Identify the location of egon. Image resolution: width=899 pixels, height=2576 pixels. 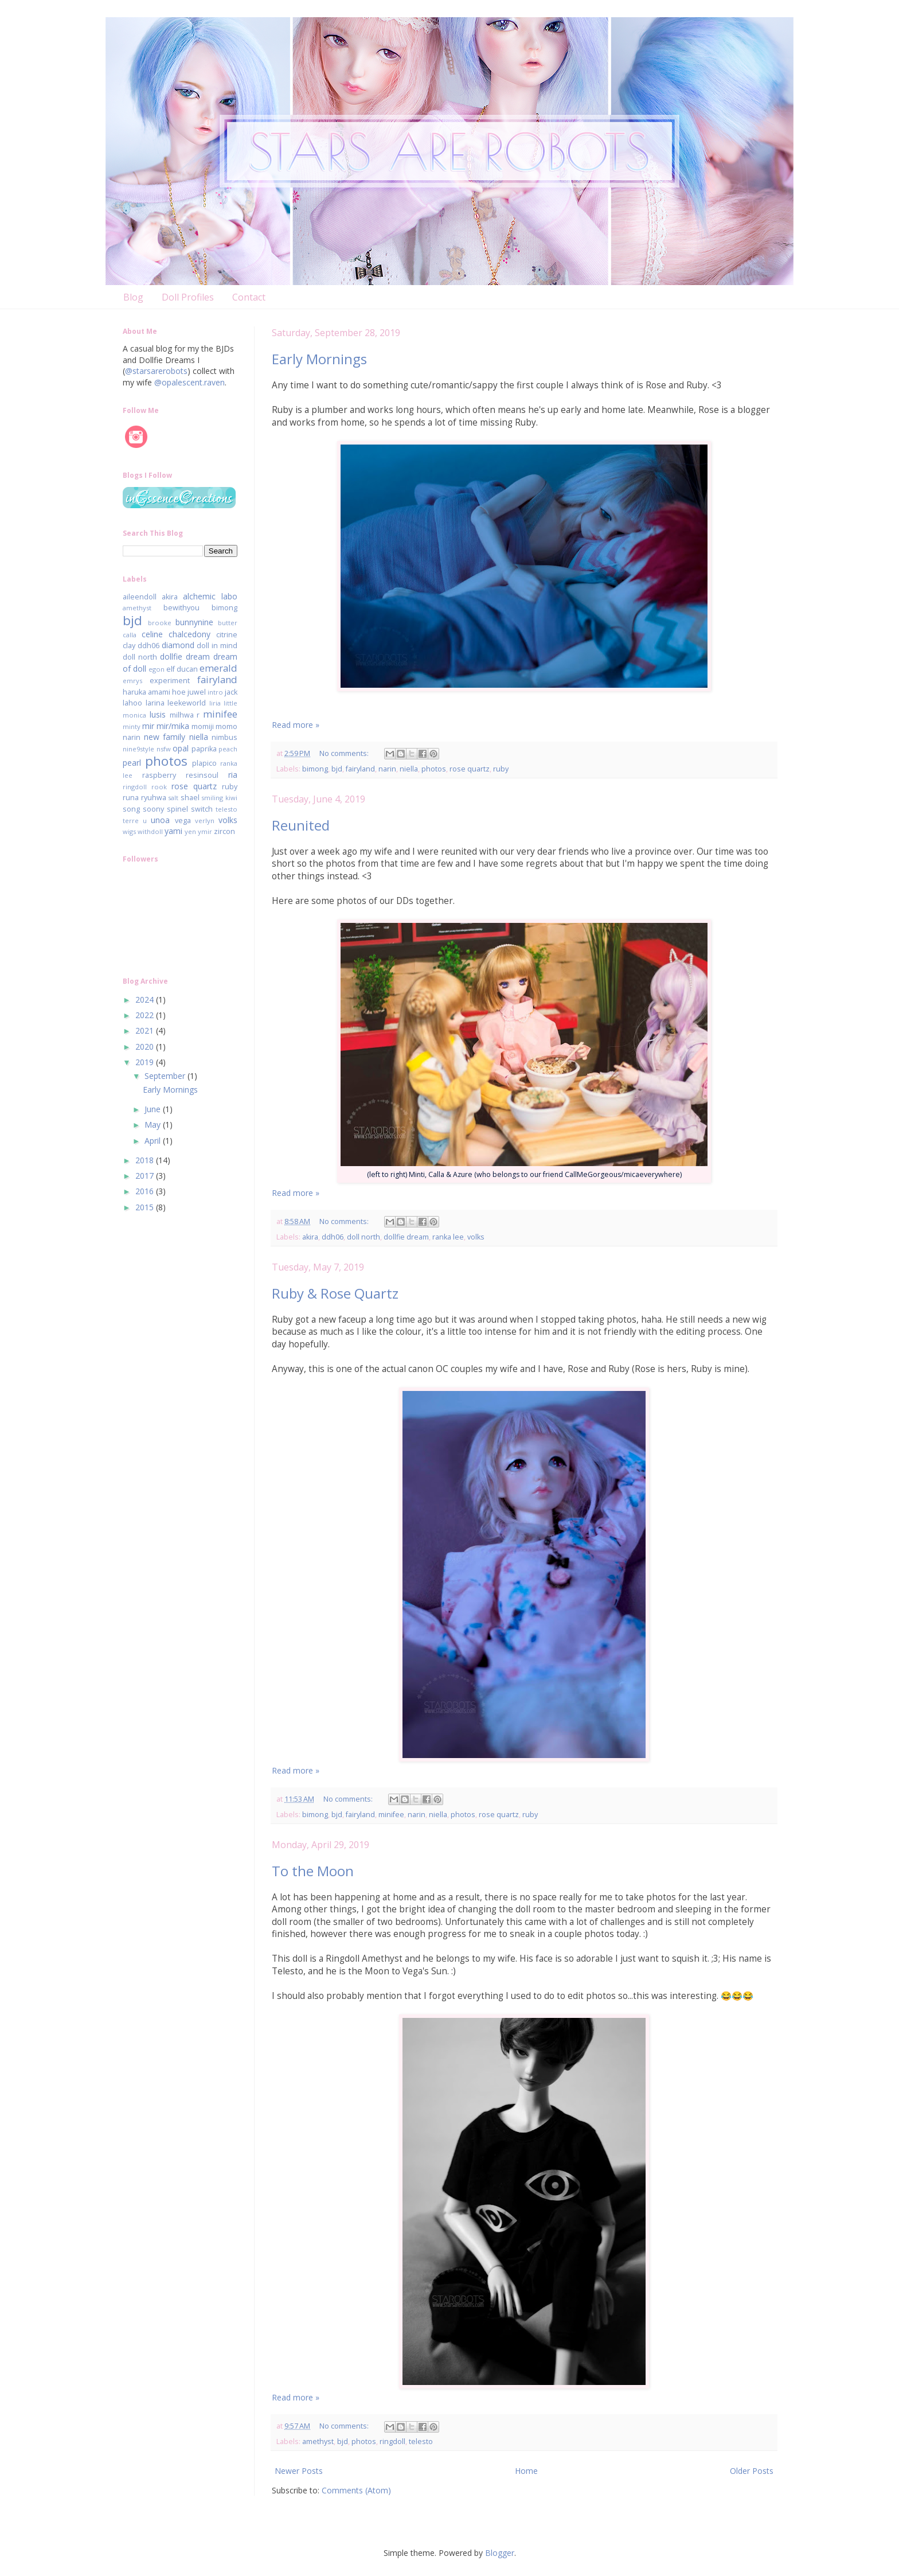
(156, 669).